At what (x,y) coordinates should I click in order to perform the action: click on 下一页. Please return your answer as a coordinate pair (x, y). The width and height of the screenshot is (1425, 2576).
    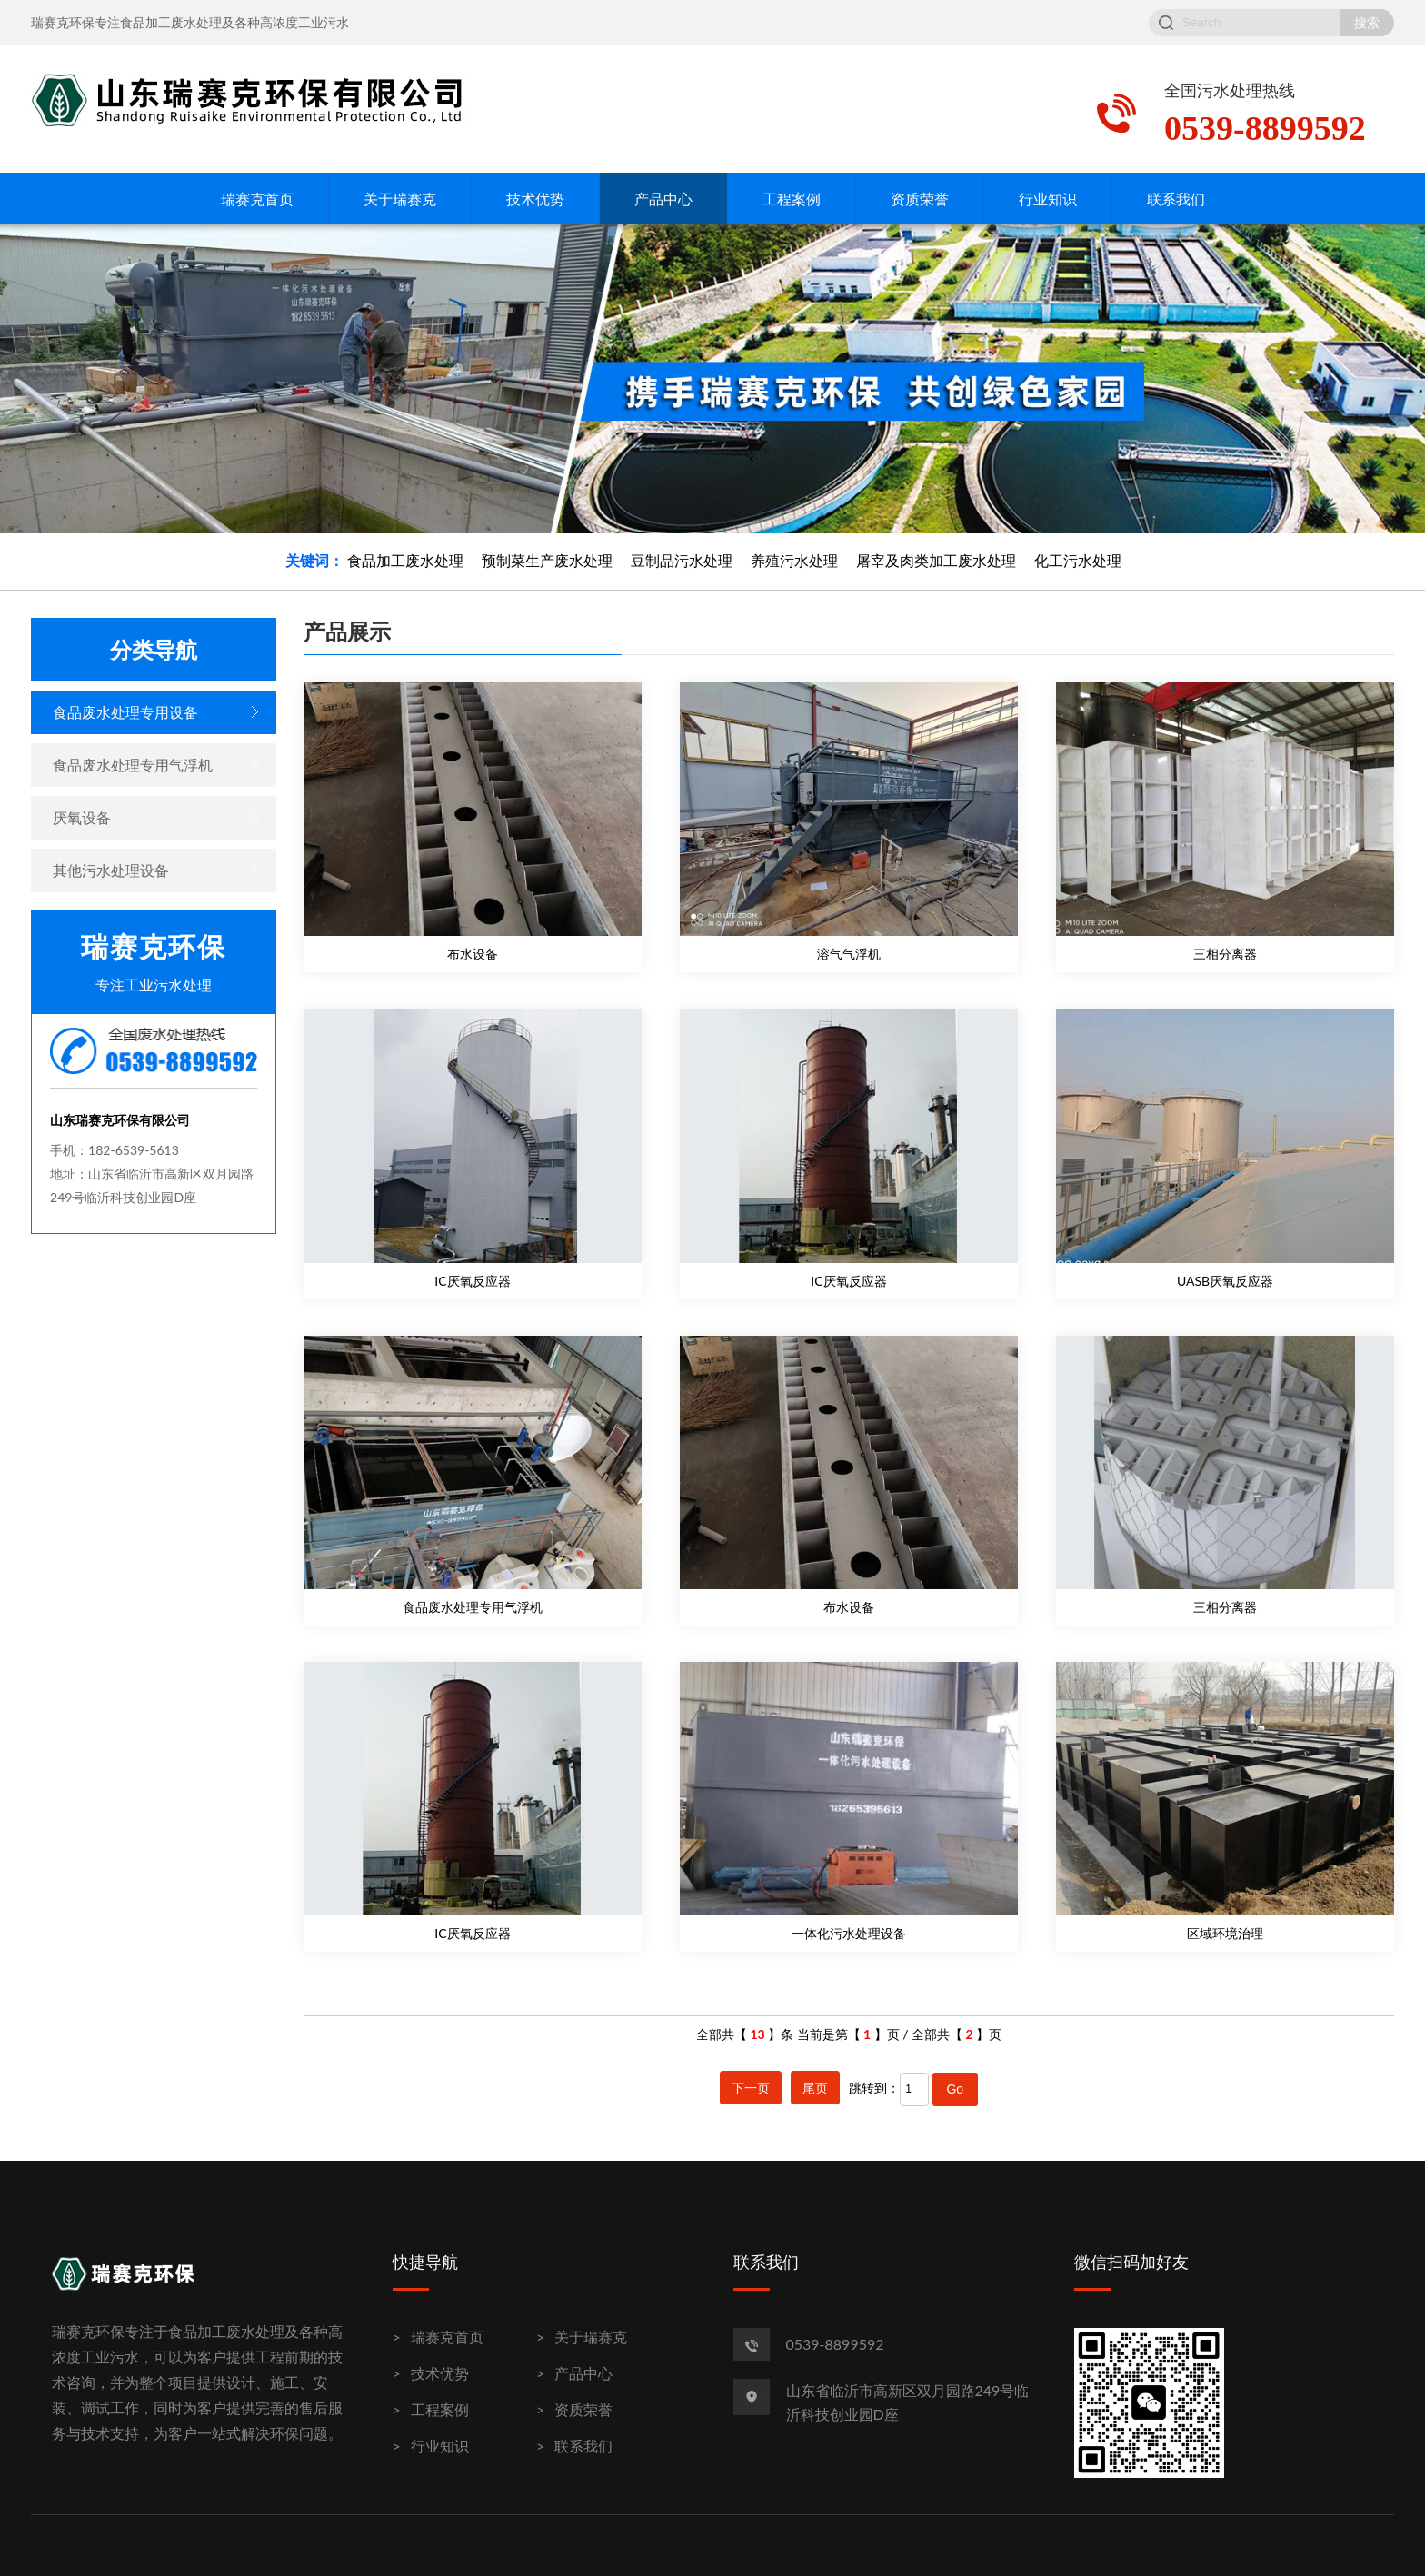
    Looking at the image, I should click on (751, 2087).